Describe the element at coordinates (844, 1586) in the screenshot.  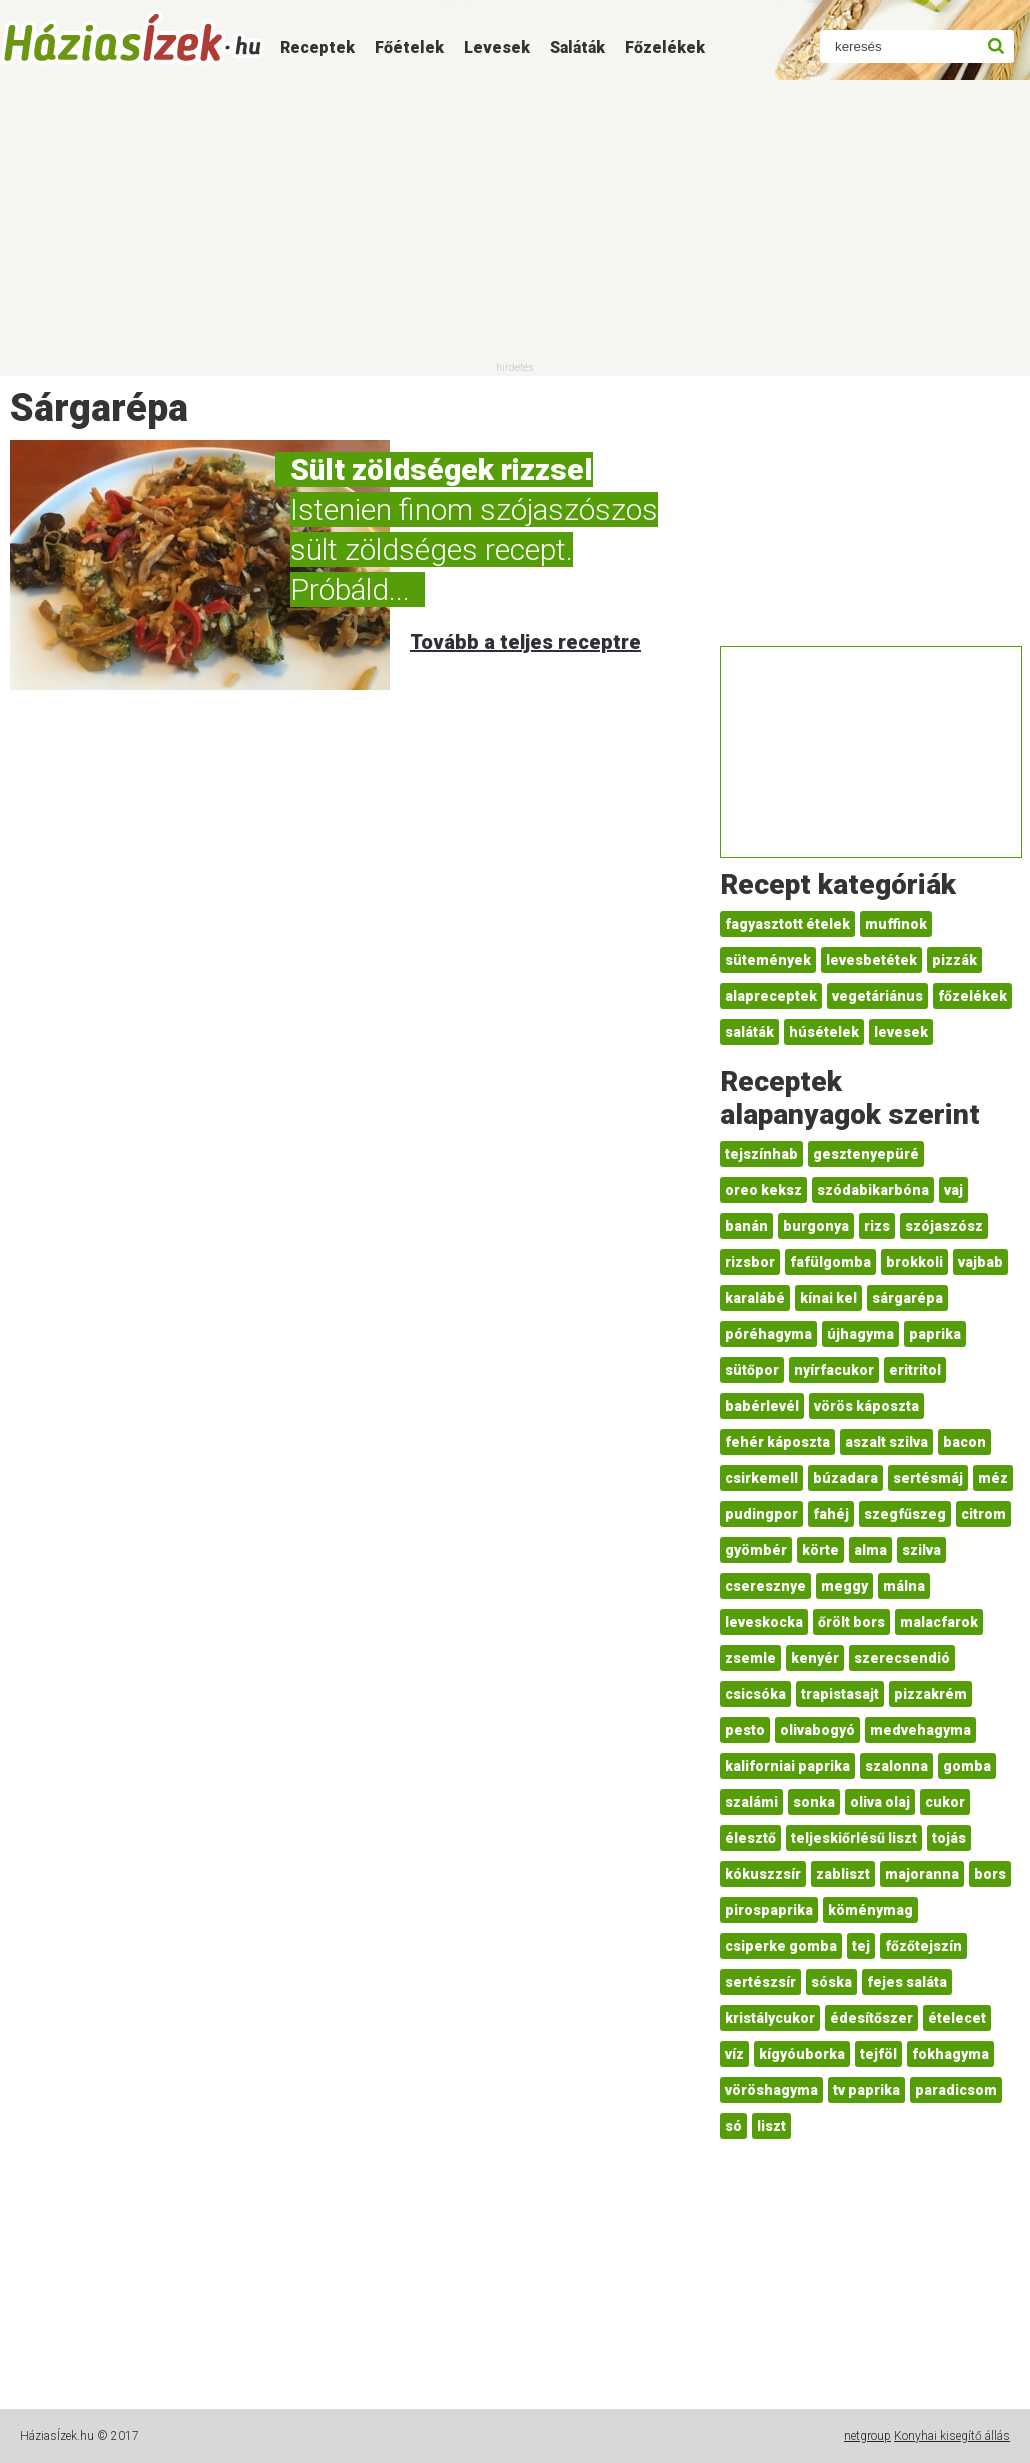
I see `meggy` at that location.